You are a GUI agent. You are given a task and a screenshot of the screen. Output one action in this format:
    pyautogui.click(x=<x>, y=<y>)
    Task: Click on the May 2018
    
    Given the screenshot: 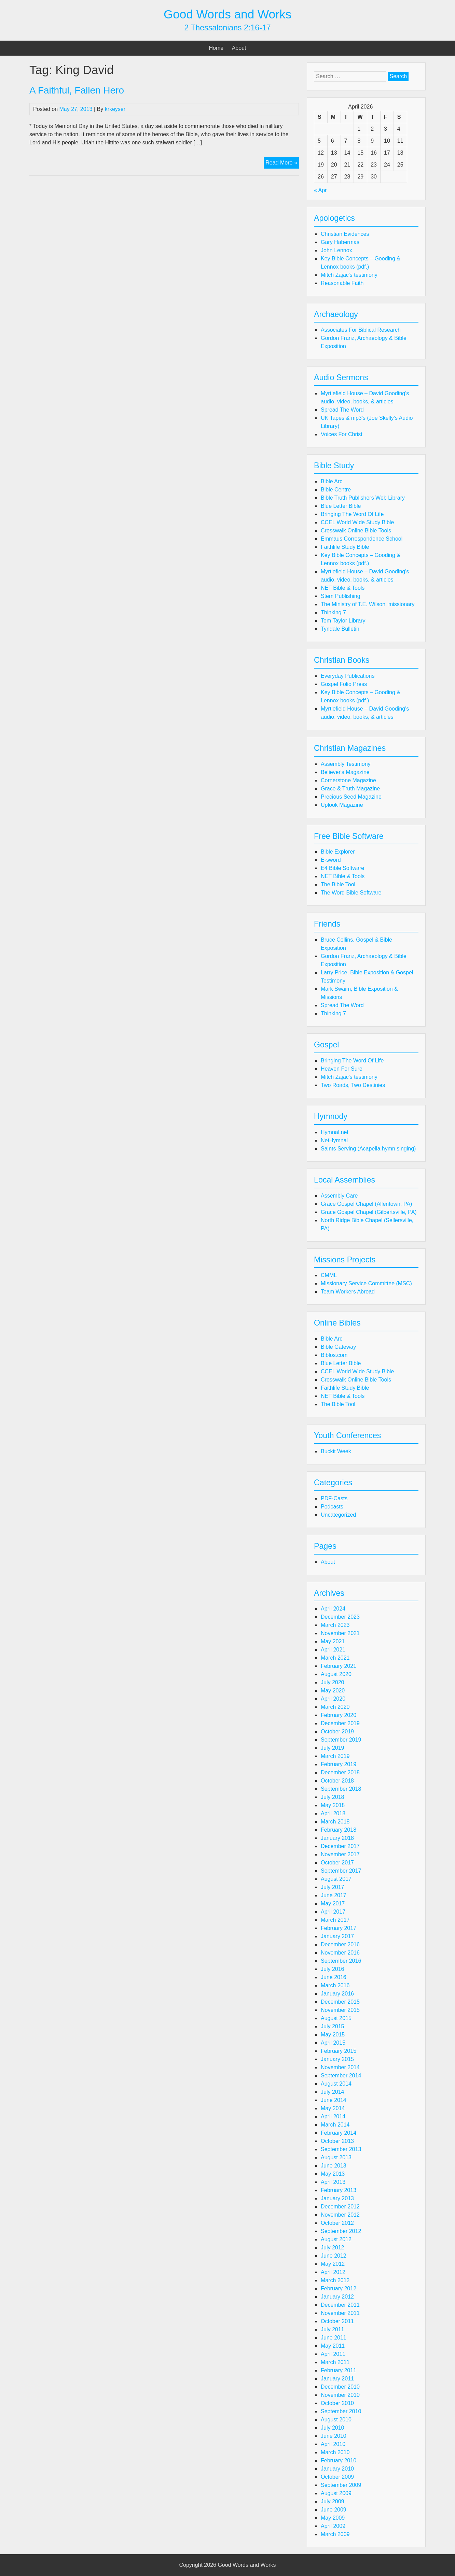 What is the action you would take?
    pyautogui.click(x=333, y=1805)
    